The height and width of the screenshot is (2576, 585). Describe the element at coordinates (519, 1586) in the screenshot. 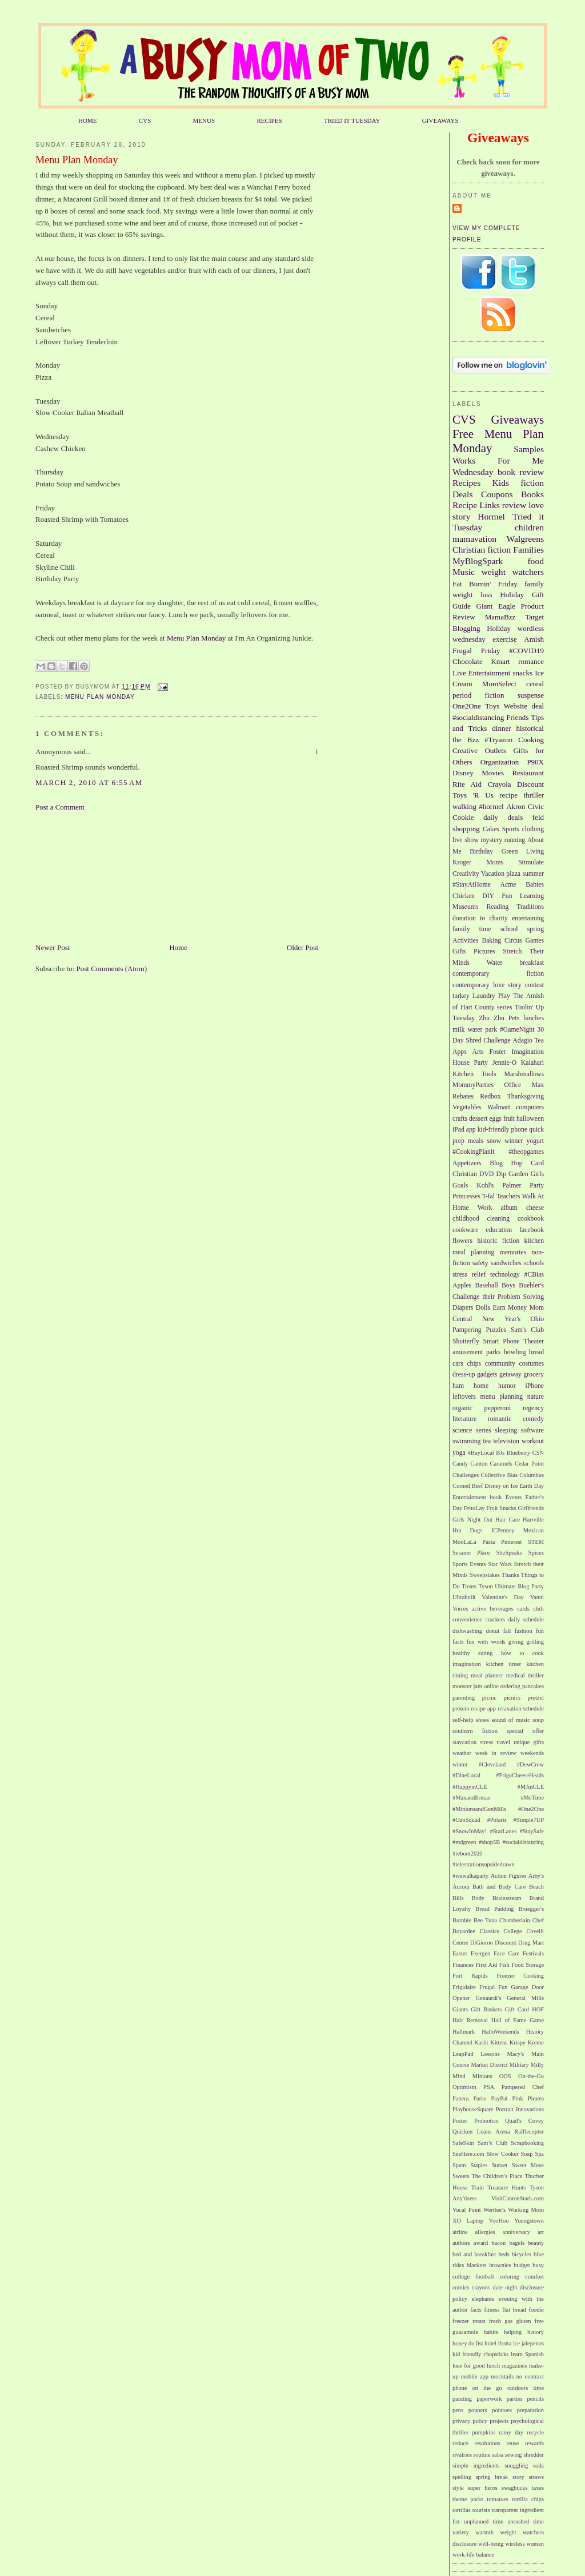

I see `Ultimate Blog Party` at that location.